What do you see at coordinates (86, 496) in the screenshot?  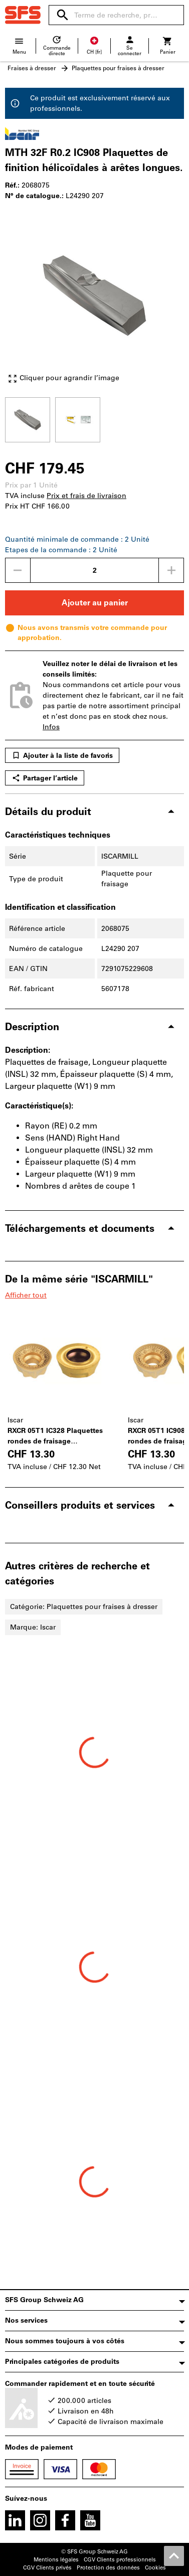 I see `Prix et frais de livraison` at bounding box center [86, 496].